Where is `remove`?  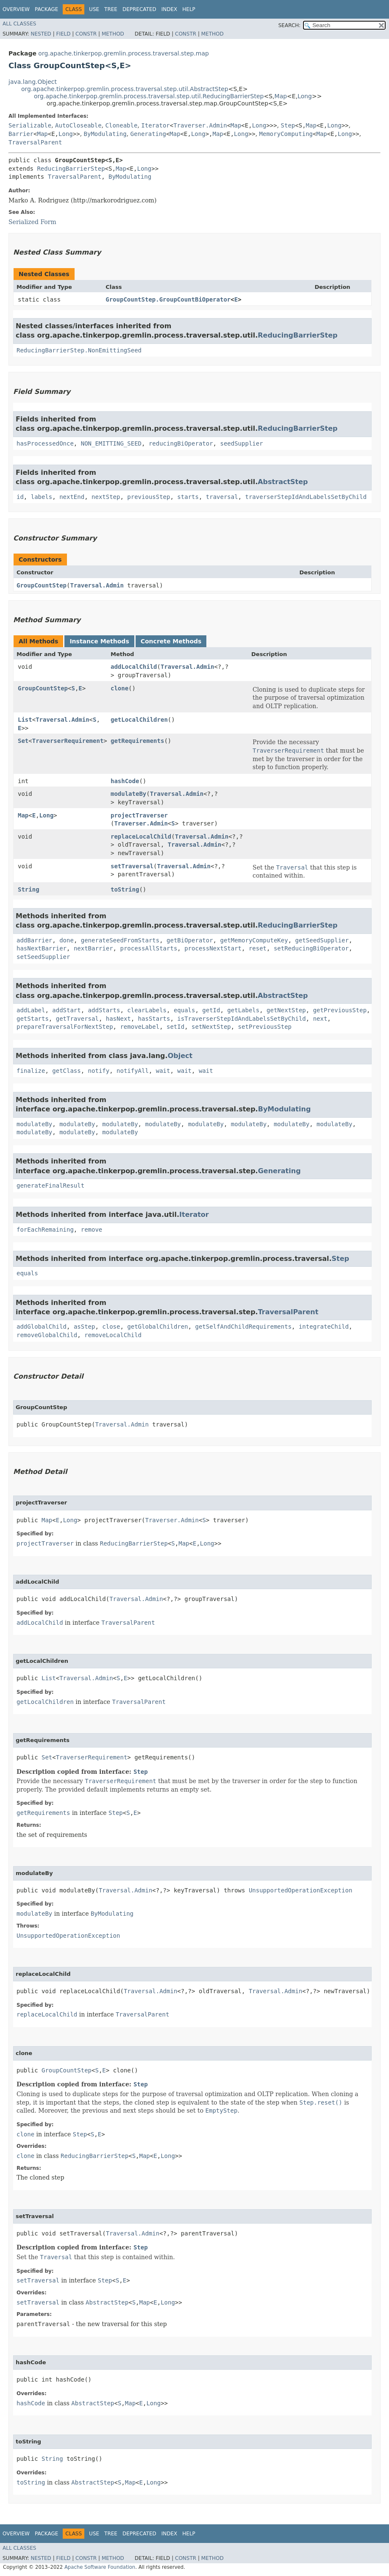
remove is located at coordinates (92, 1229).